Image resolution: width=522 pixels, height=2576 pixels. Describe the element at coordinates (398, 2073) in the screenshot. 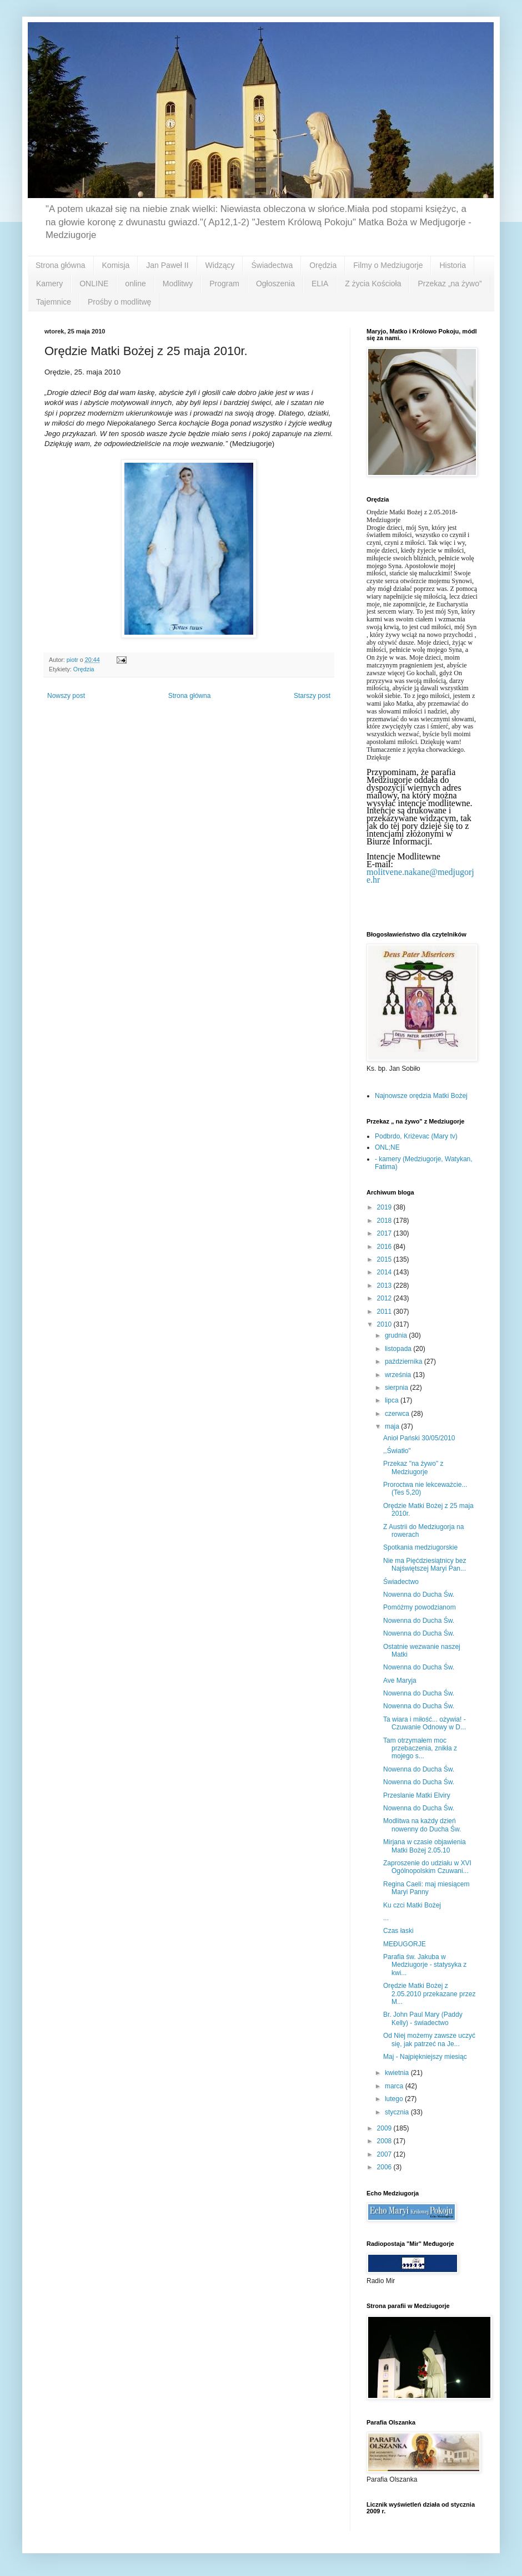

I see `kwietnia` at that location.